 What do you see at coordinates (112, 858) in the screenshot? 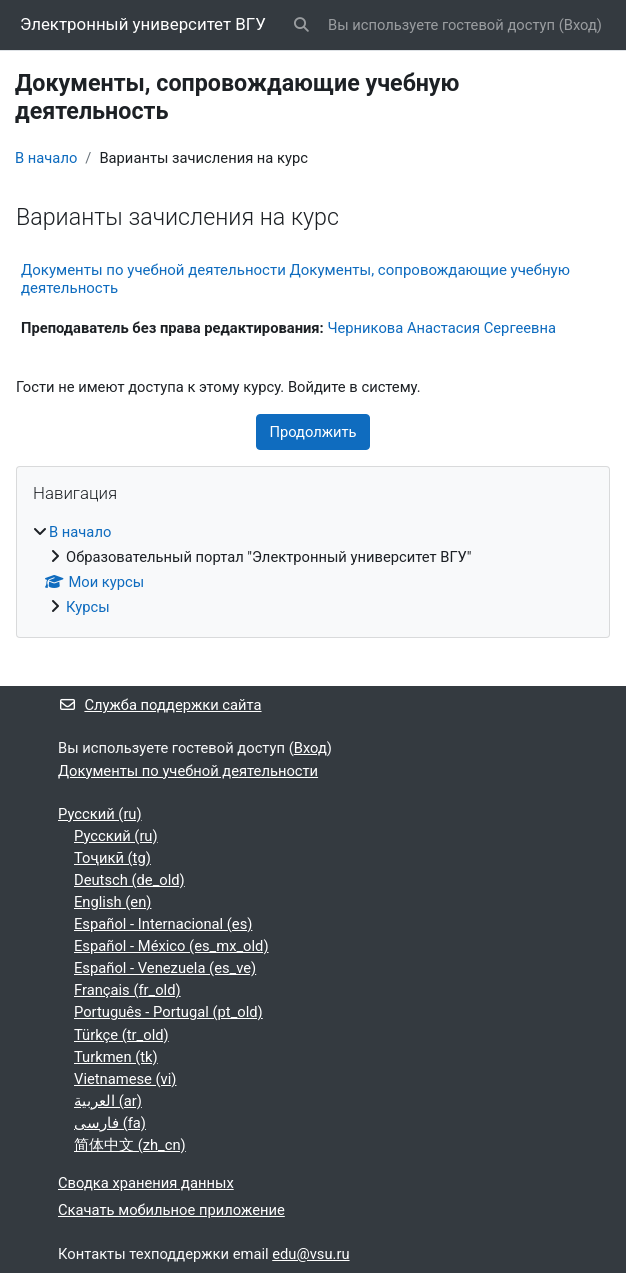
I see `Тоҷикӣ ‎(tg)‎` at bounding box center [112, 858].